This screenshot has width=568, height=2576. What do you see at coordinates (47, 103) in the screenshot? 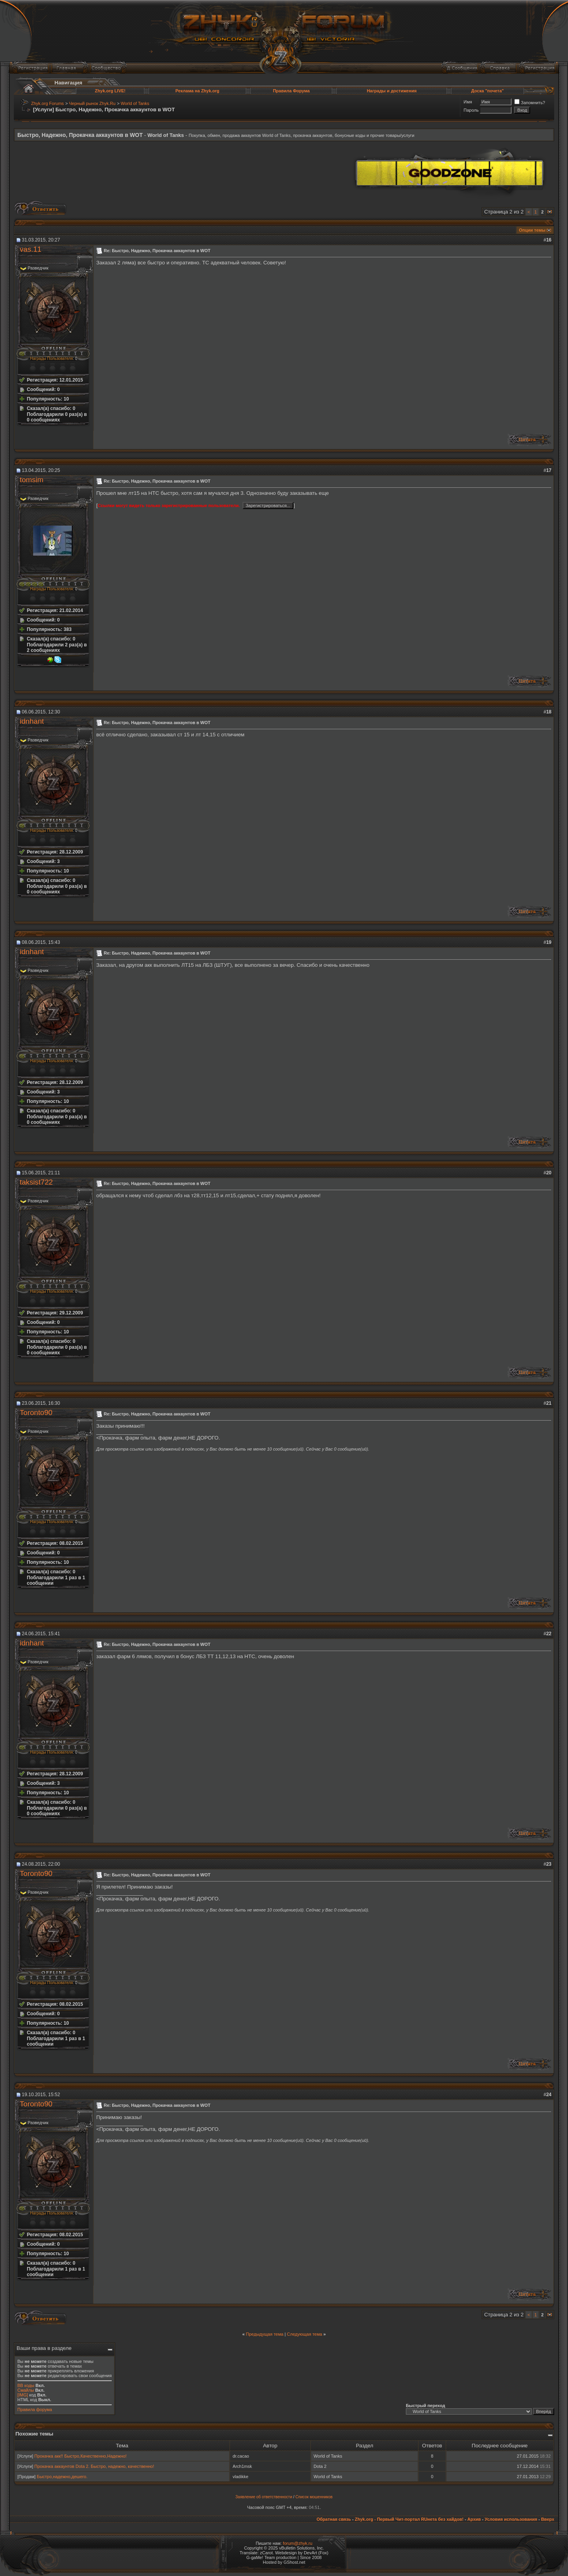
I see `Zhyk.org Forums` at bounding box center [47, 103].